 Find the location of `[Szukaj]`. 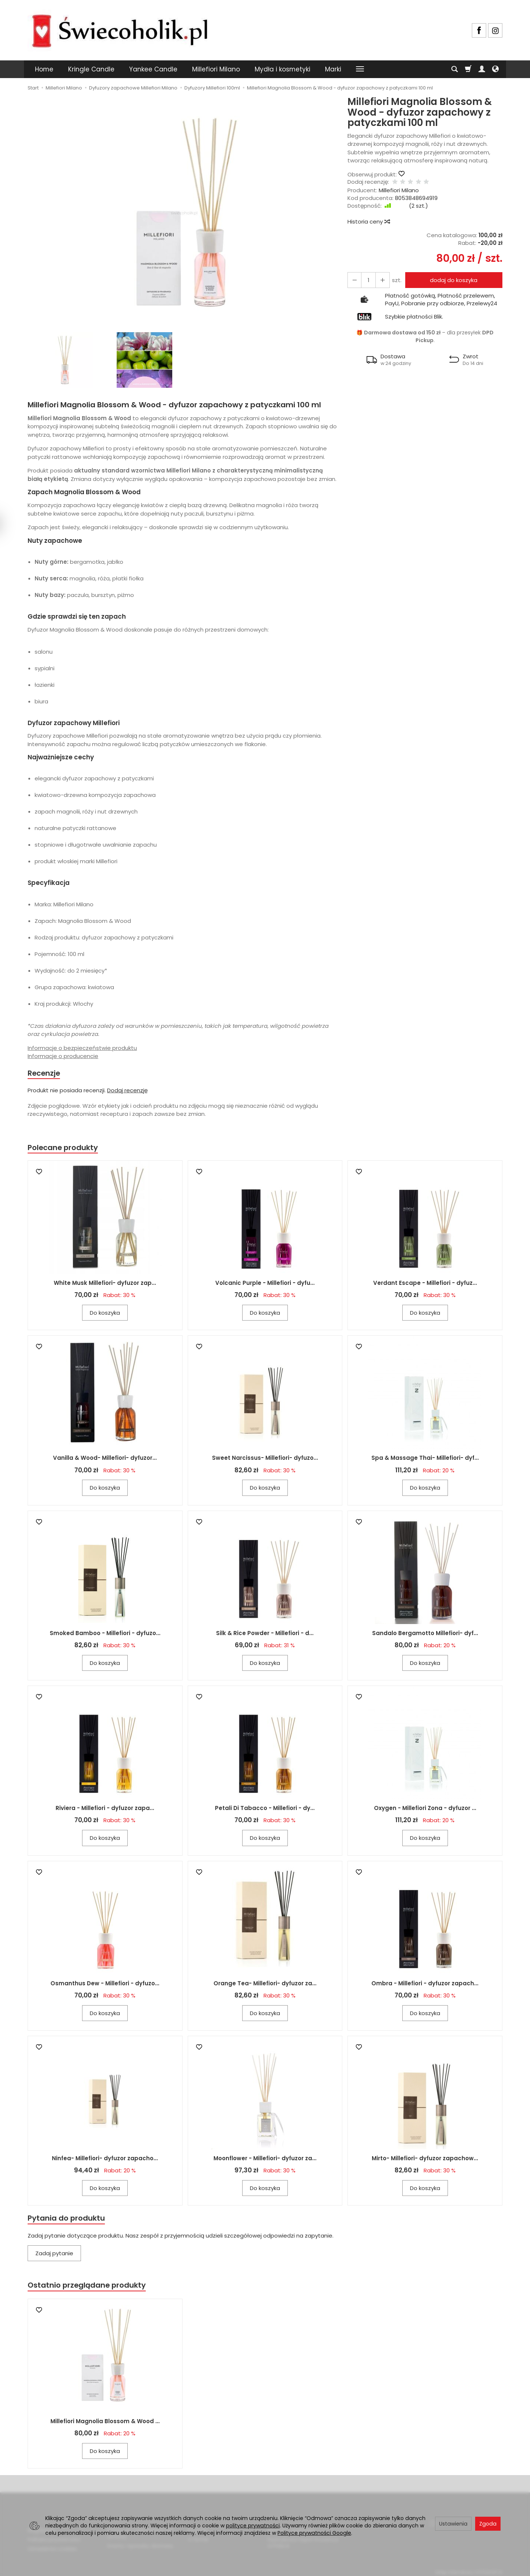

[Szukaj] is located at coordinates (455, 69).